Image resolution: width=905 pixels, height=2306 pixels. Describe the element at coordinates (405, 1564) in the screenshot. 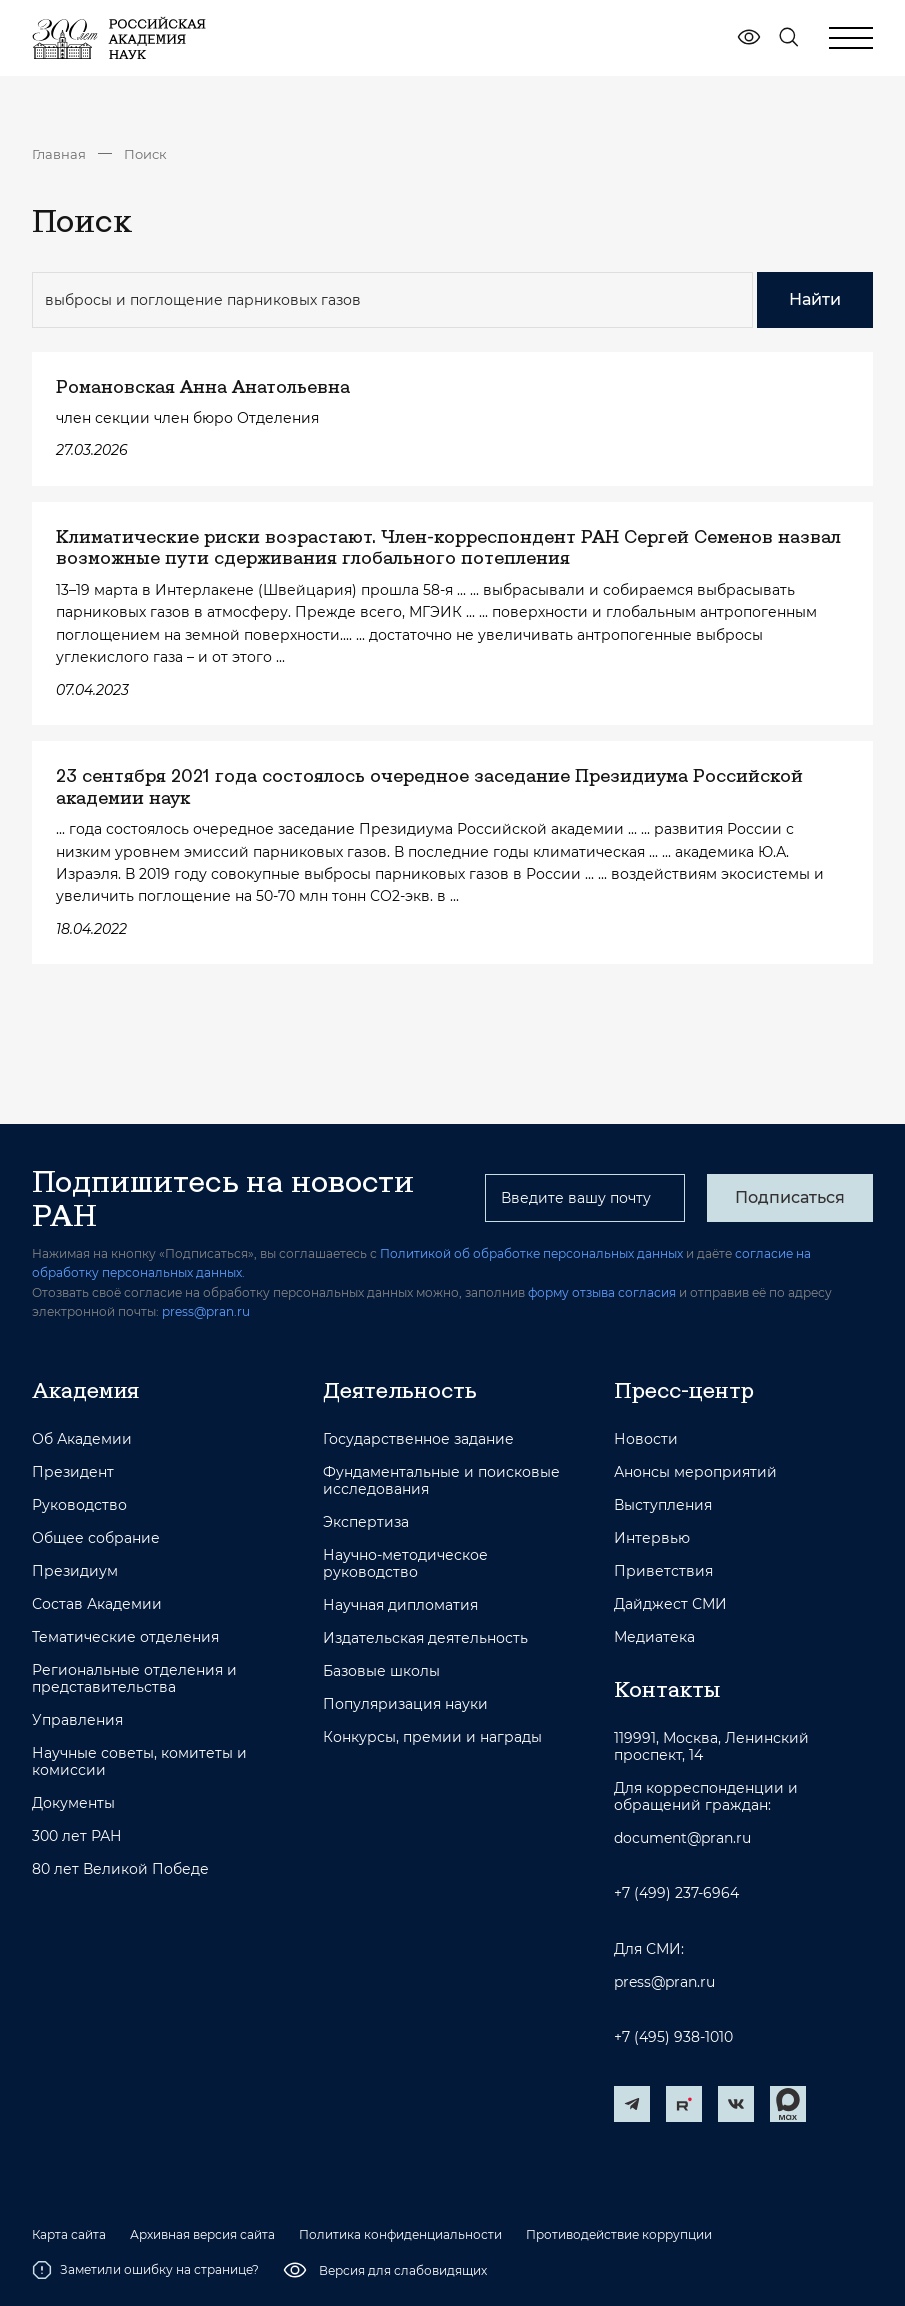

I see `Научно-методическое руководство` at that location.